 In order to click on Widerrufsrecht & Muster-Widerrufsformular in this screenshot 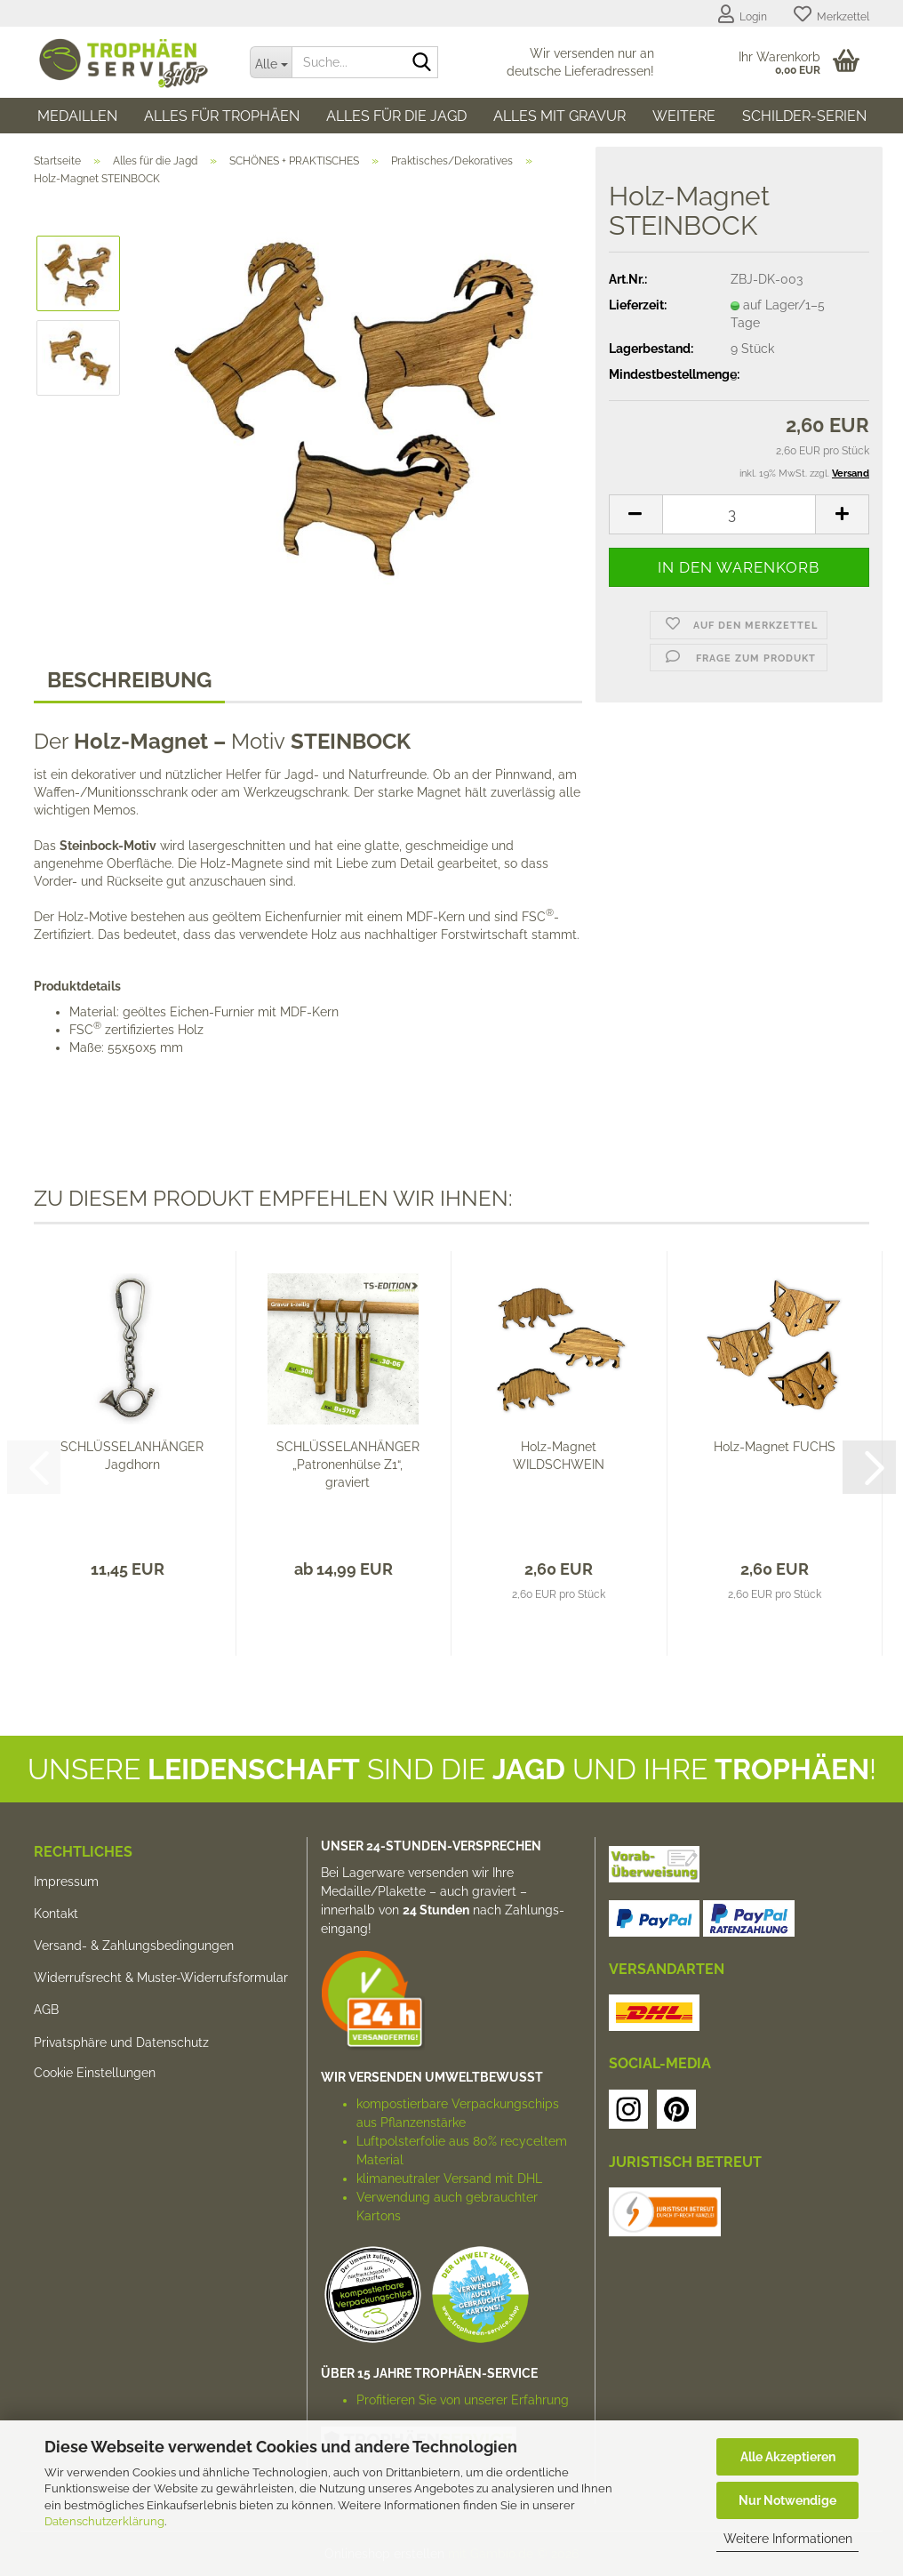, I will do `click(161, 1977)`.